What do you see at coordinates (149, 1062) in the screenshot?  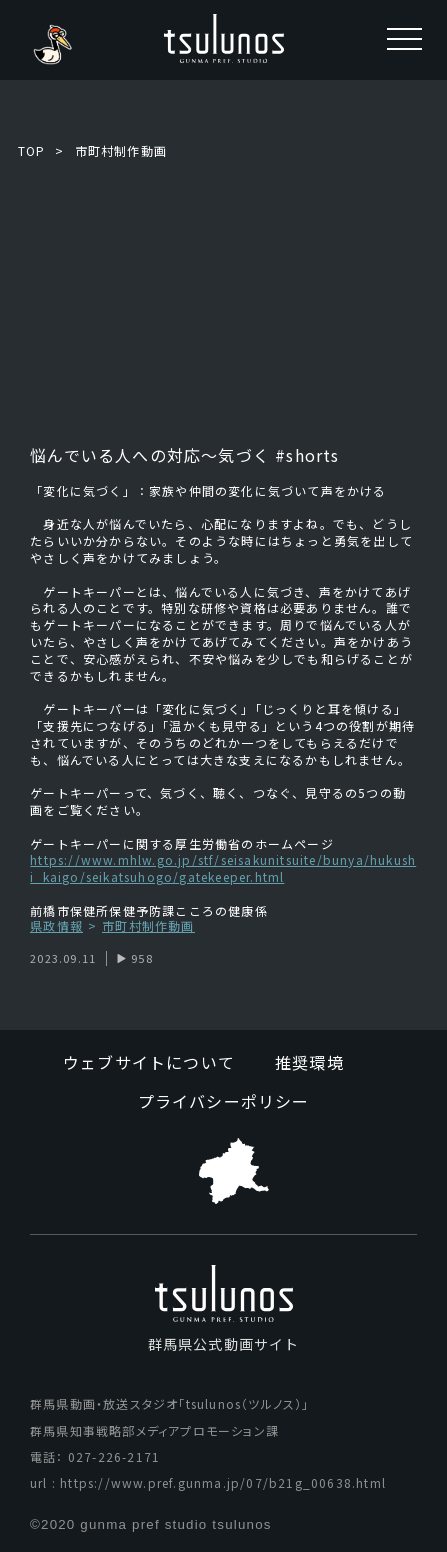 I see `ウェブサイトについて` at bounding box center [149, 1062].